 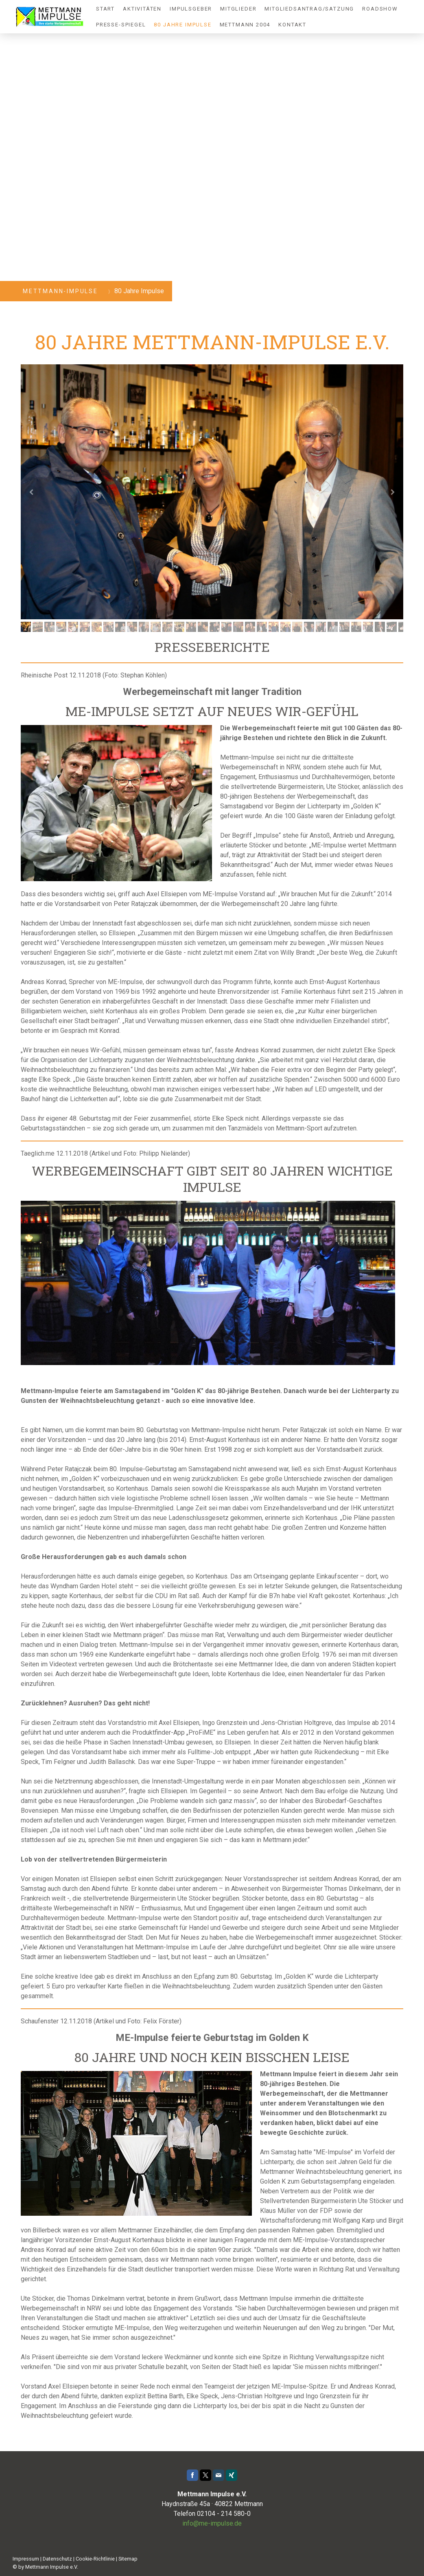 What do you see at coordinates (121, 25) in the screenshot?
I see `Presse-Spiegel` at bounding box center [121, 25].